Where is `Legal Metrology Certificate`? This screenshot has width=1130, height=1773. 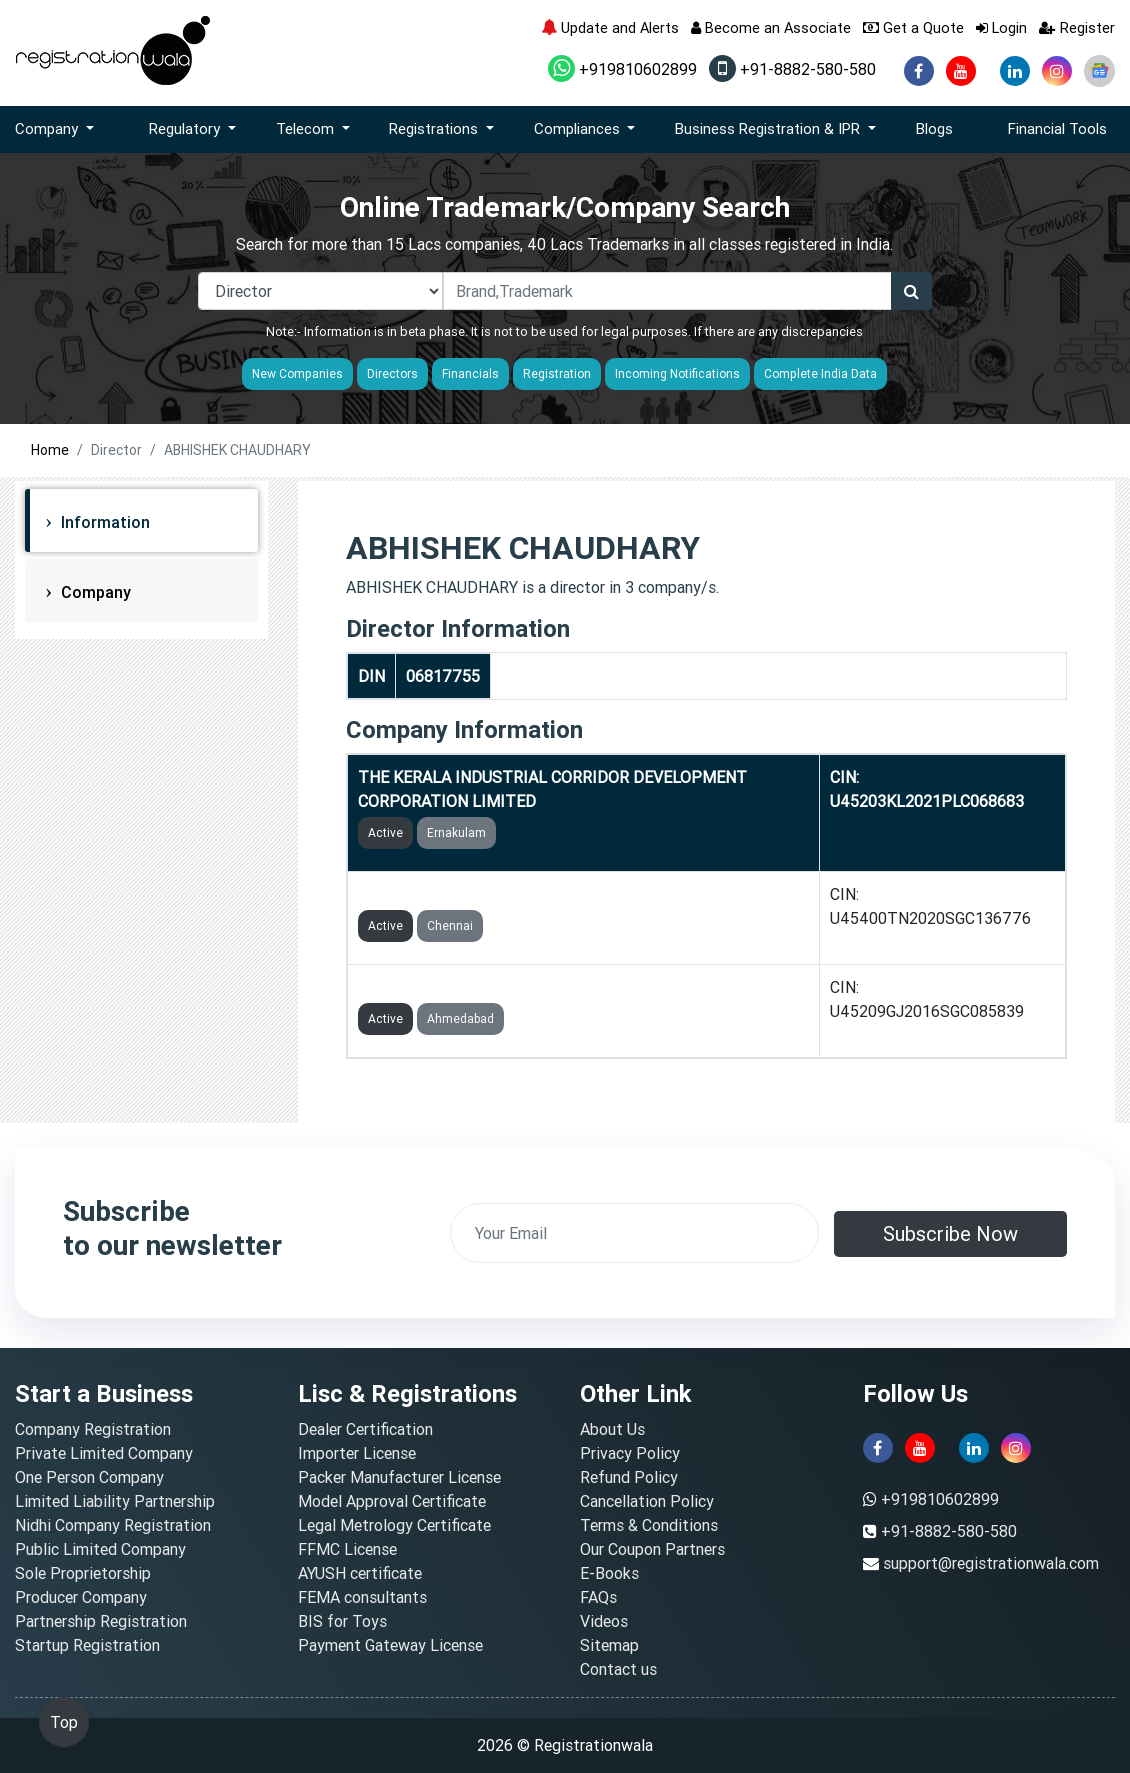
Legal Metrology Certificate is located at coordinates (394, 1525).